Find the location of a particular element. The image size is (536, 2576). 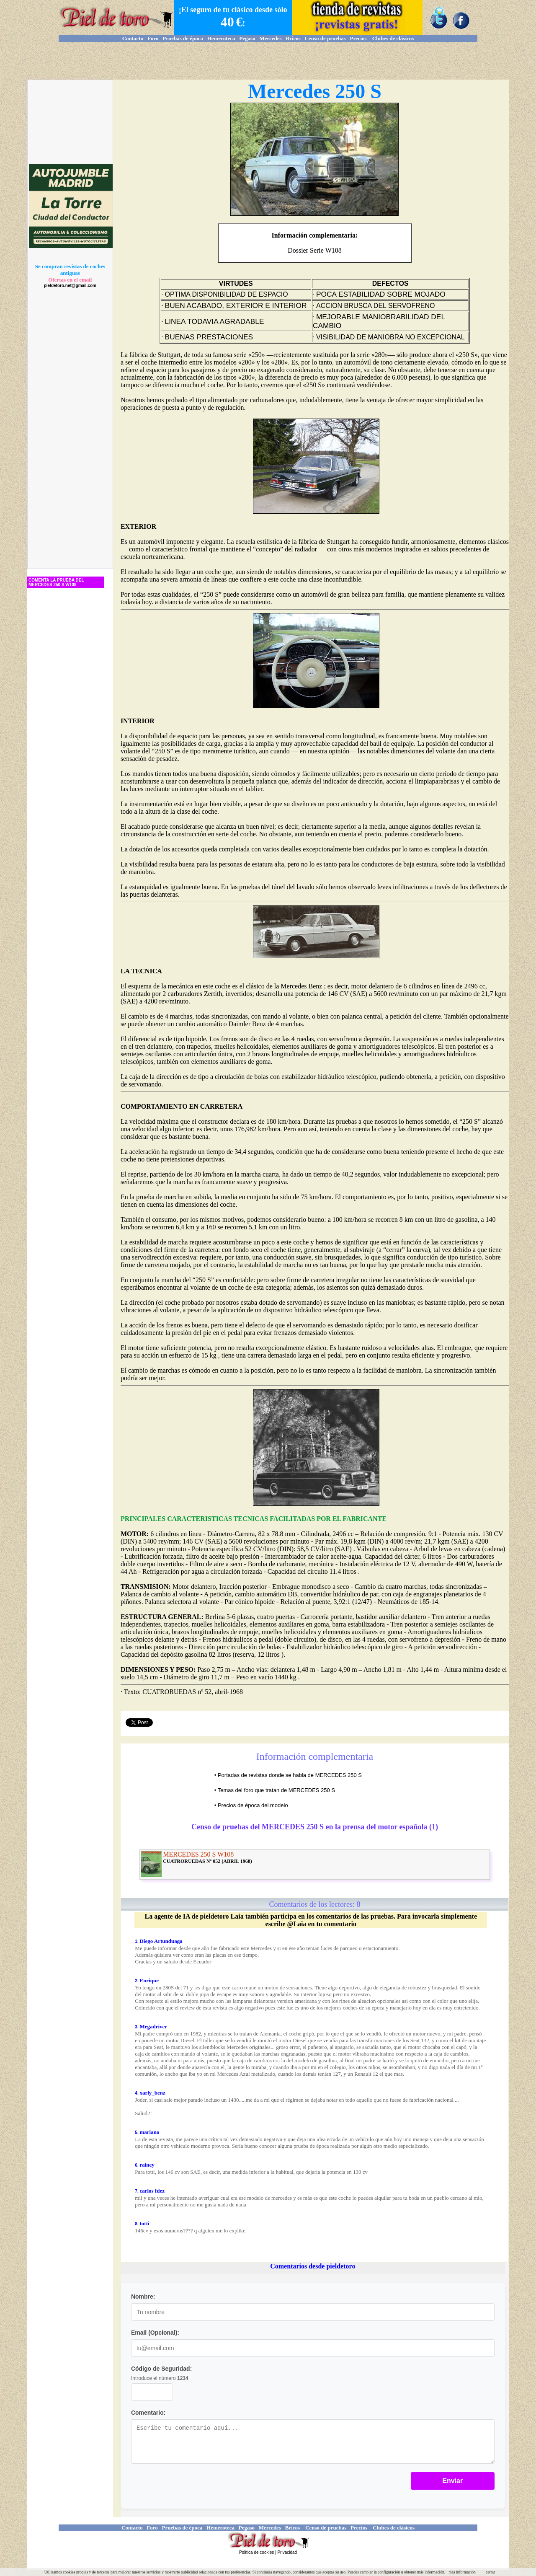

Nombre: is located at coordinates (143, 2296).